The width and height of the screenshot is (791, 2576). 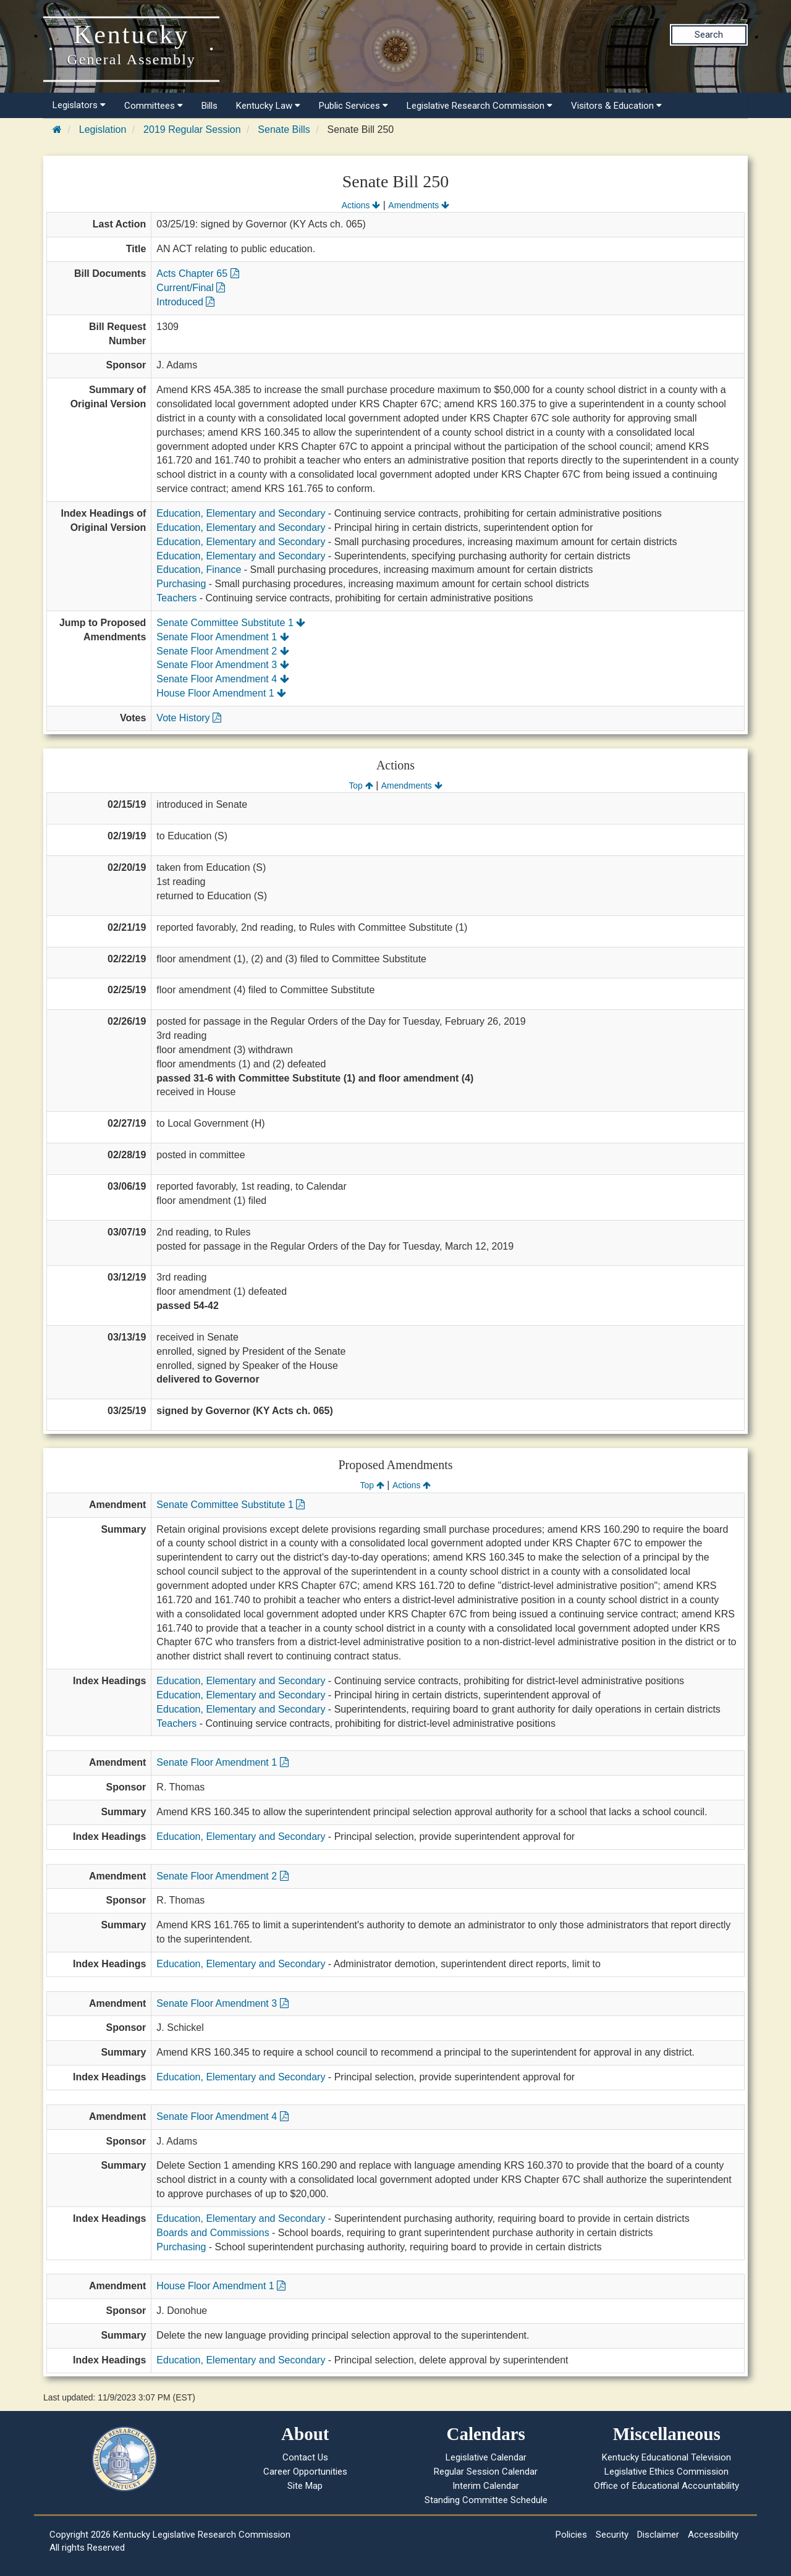 I want to click on Regular Session Calendar, so click(x=486, y=2471).